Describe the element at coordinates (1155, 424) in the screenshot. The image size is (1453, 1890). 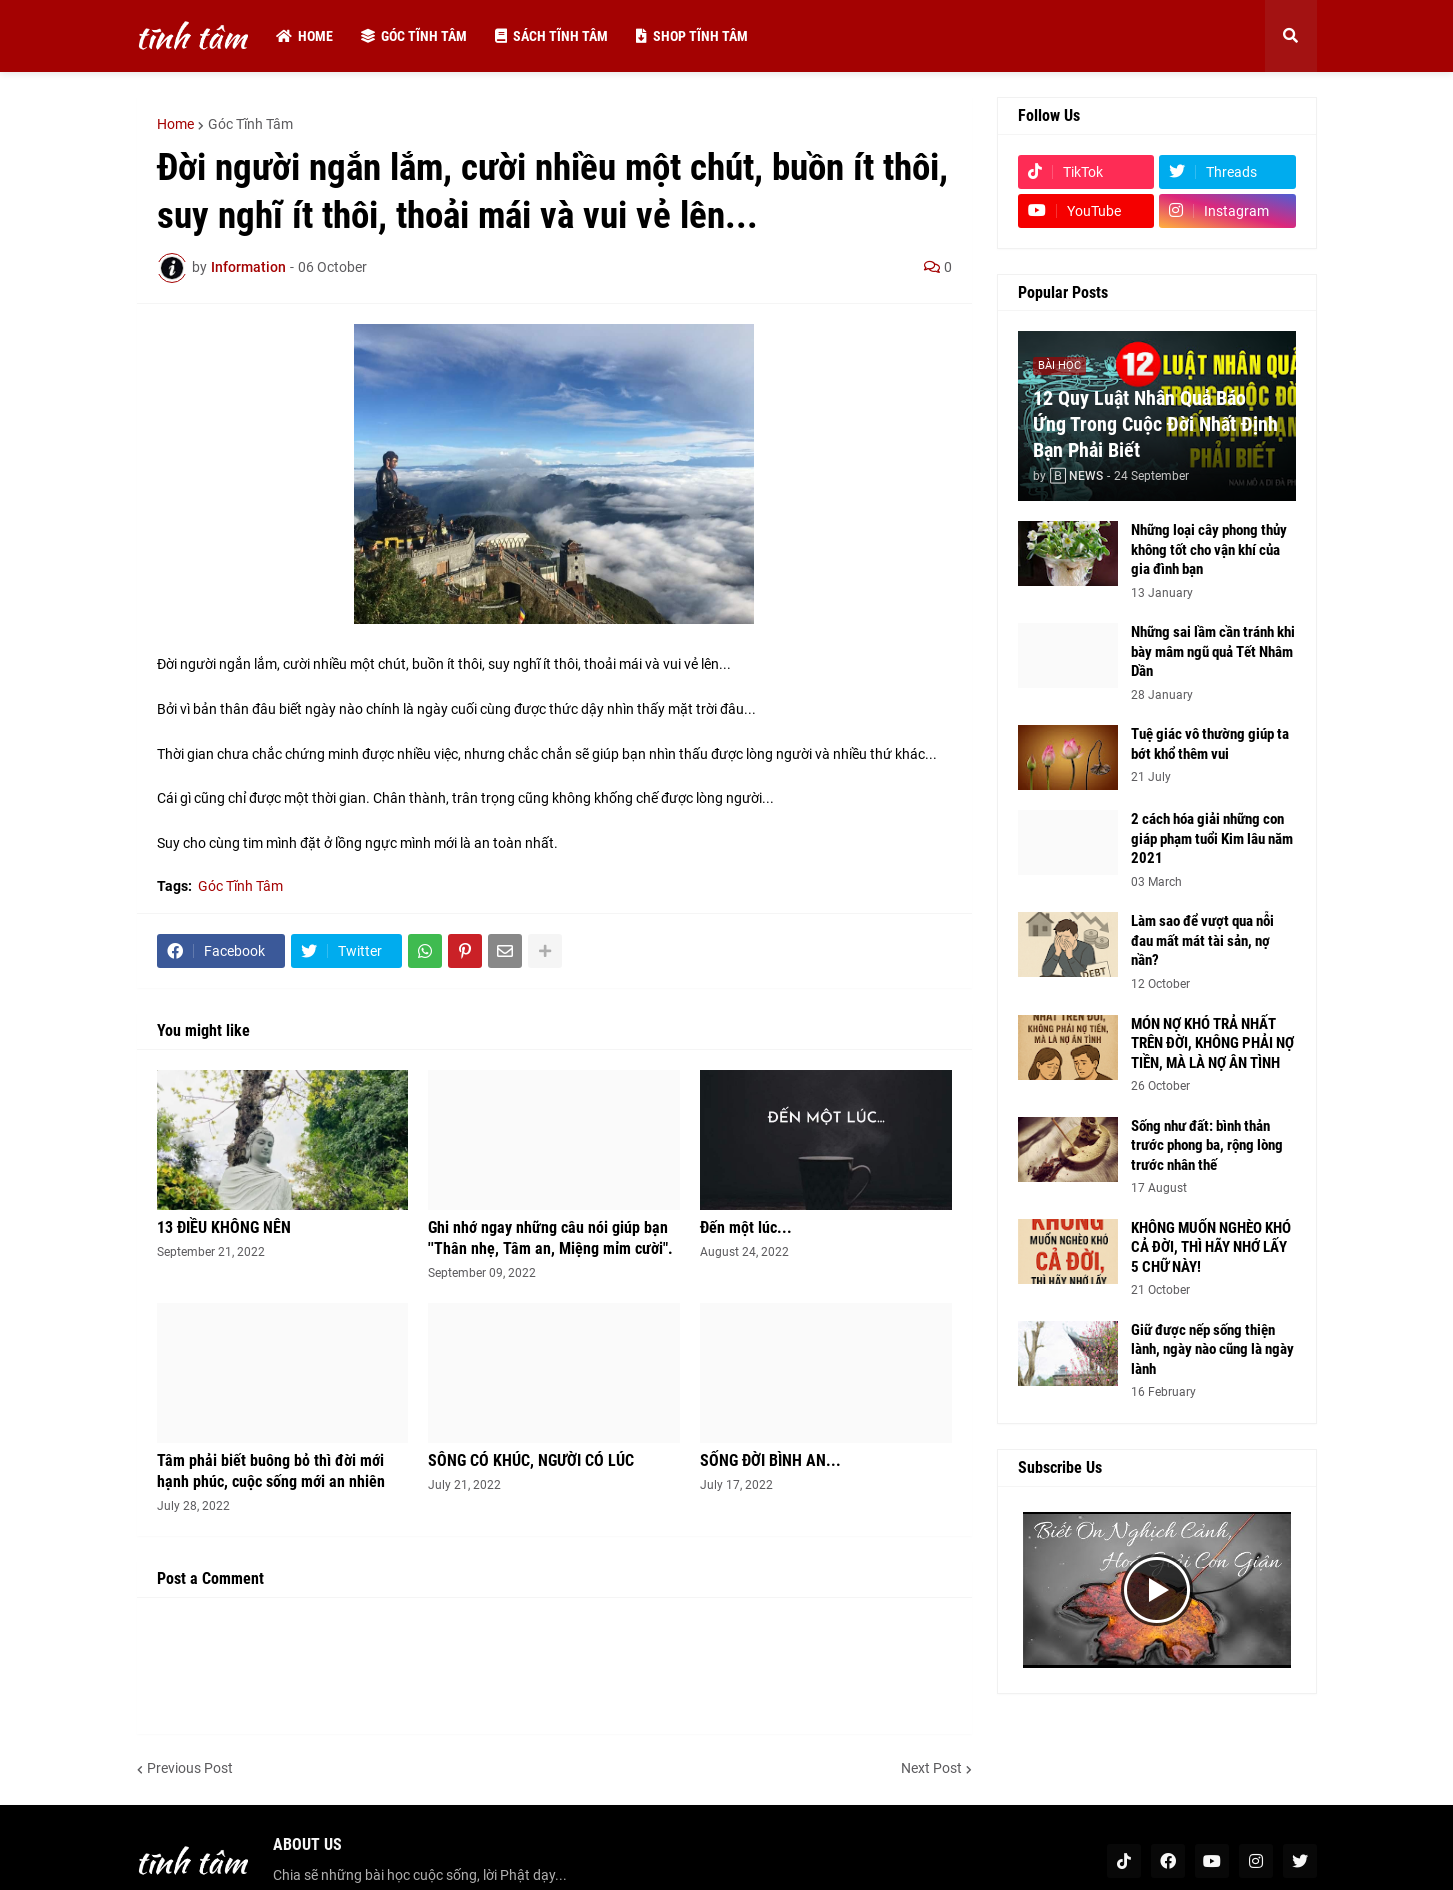
I see `12 Quy Luật Nhân Quả Báo Ứng Trong Cuộc Đời Nhất Định Bạn Phải Biết` at that location.